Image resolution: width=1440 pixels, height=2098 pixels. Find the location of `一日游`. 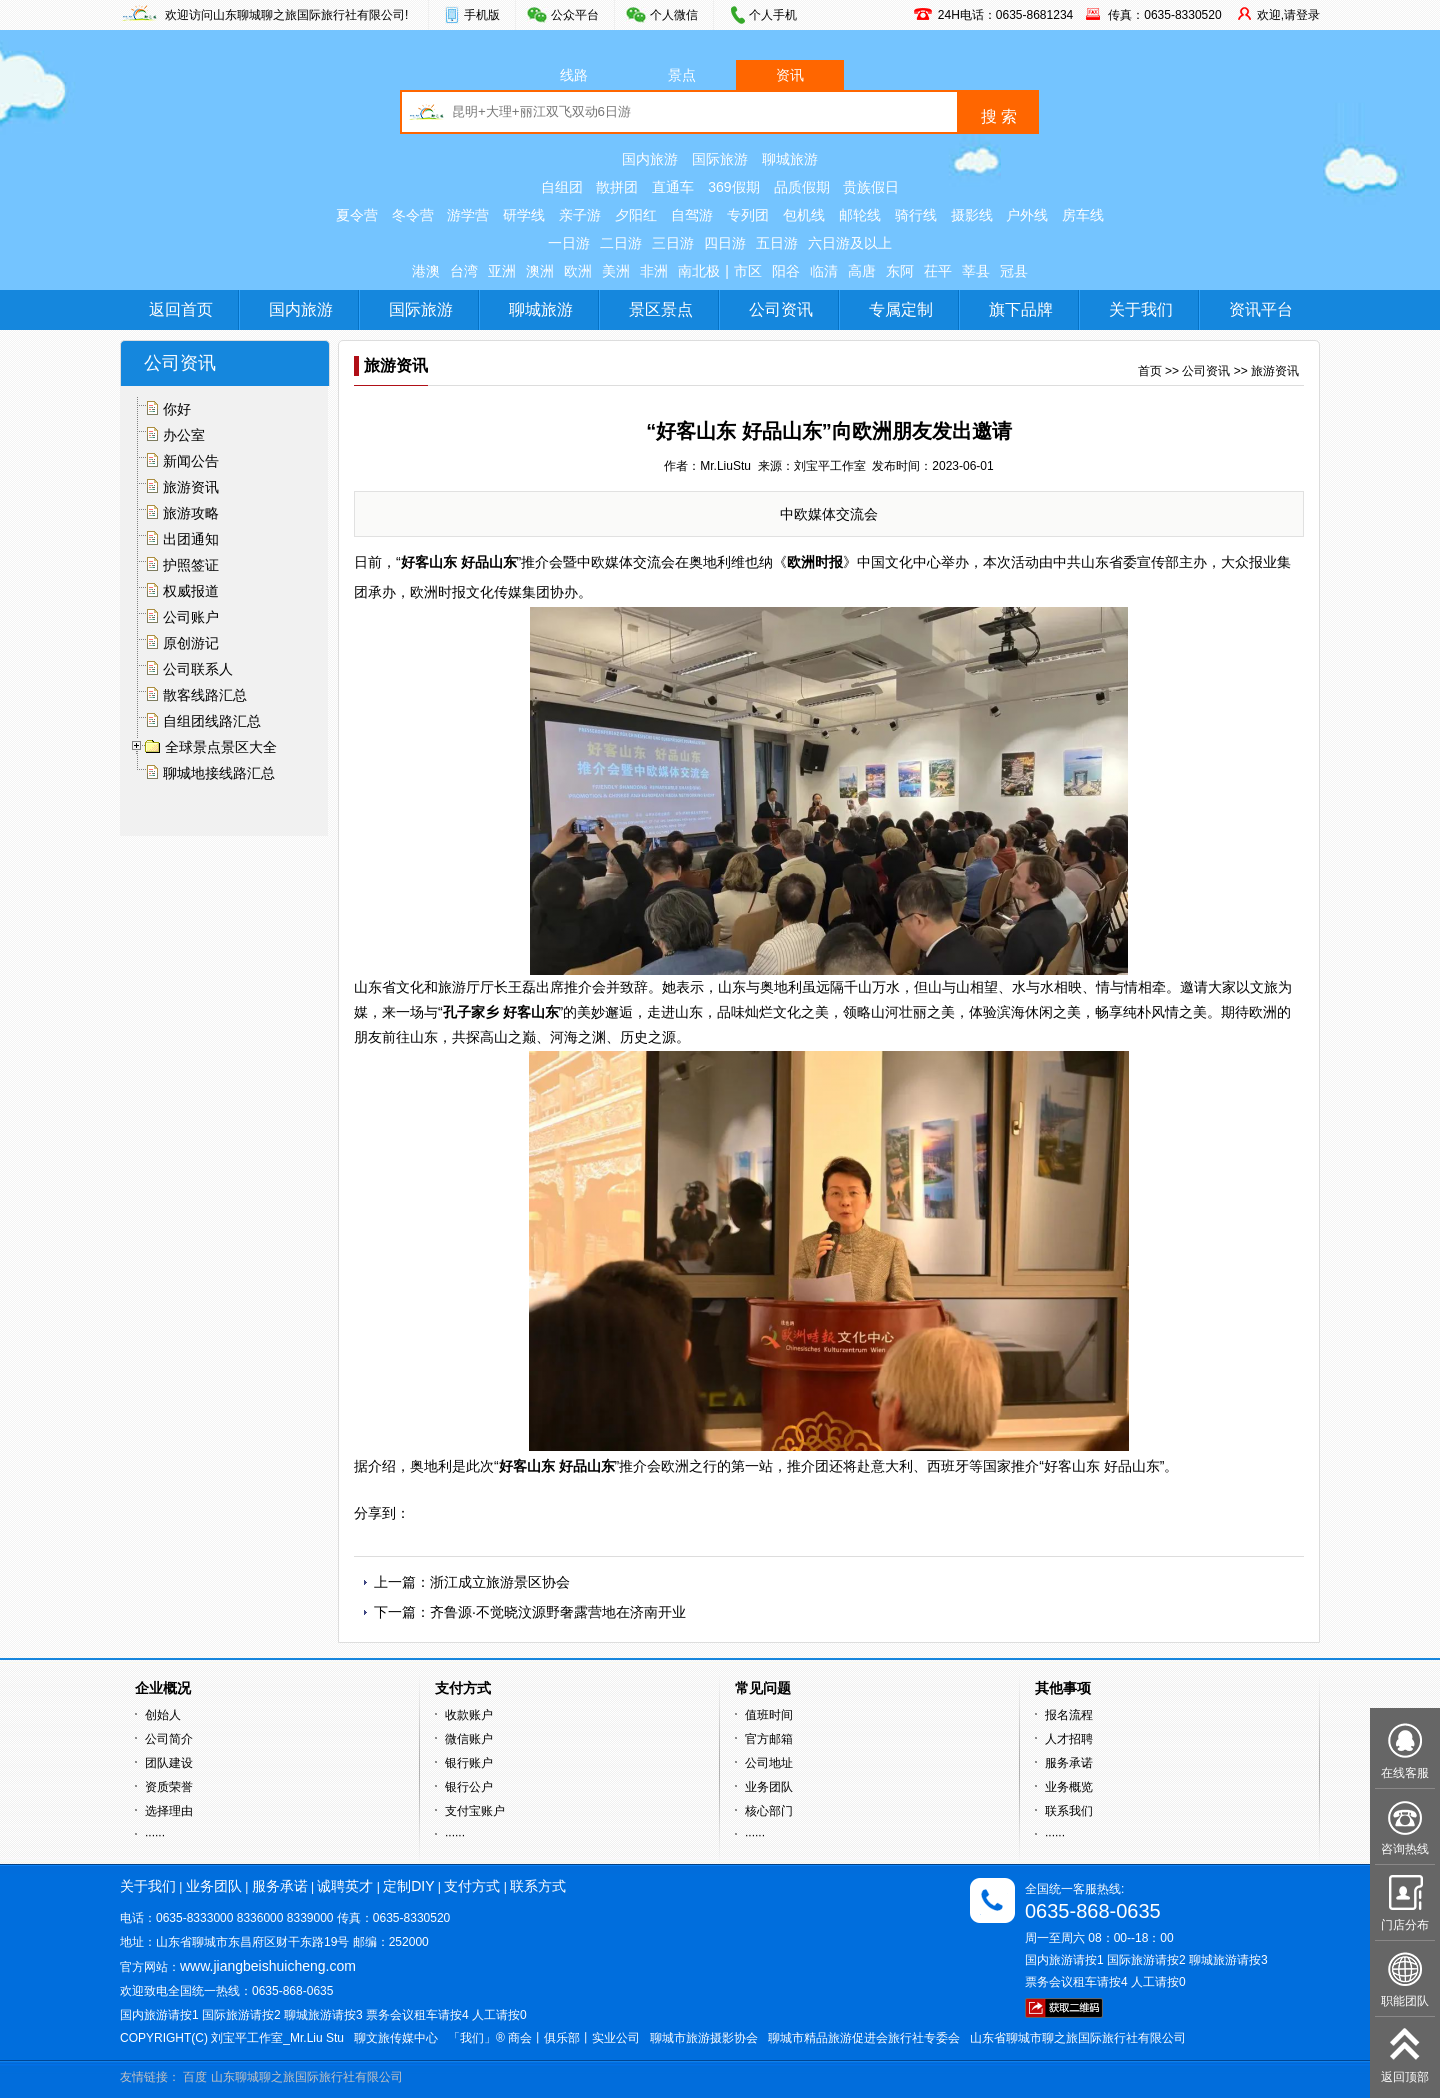

一日游 is located at coordinates (569, 243).